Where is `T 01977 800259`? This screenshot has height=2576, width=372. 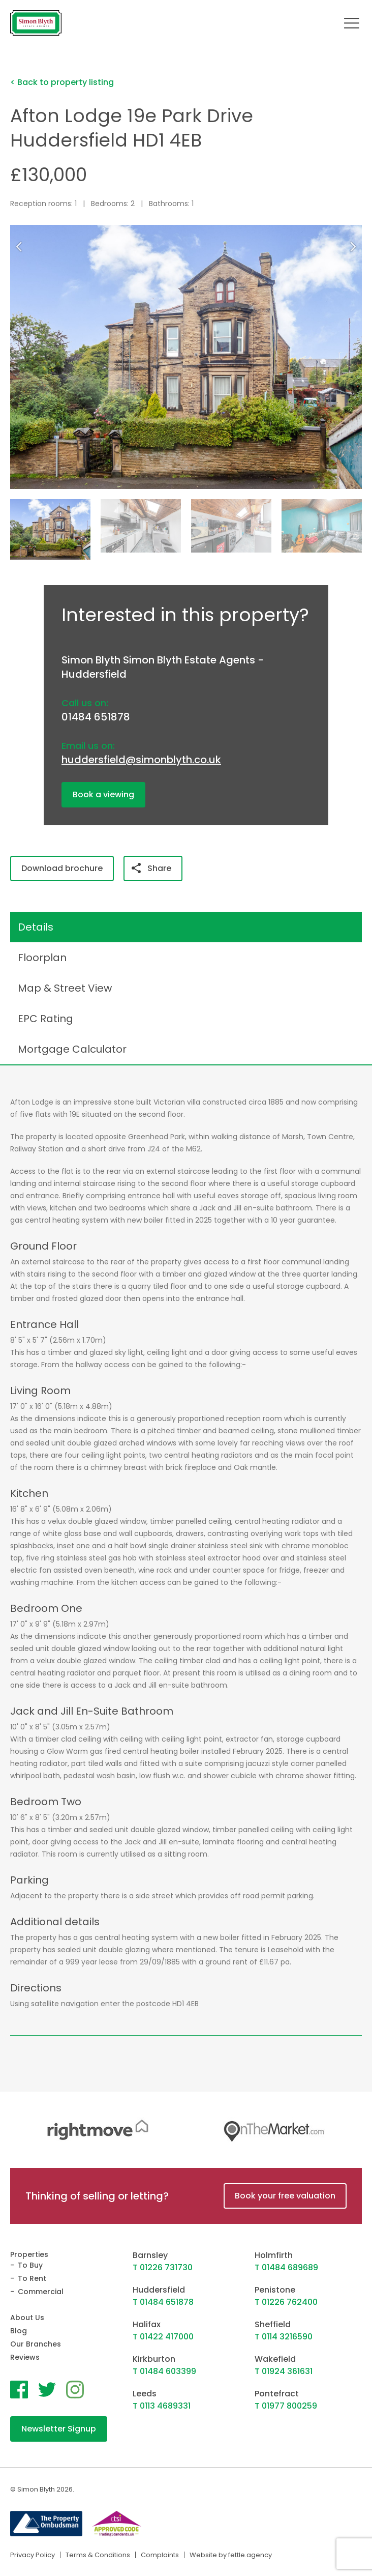 T 01977 800259 is located at coordinates (286, 2406).